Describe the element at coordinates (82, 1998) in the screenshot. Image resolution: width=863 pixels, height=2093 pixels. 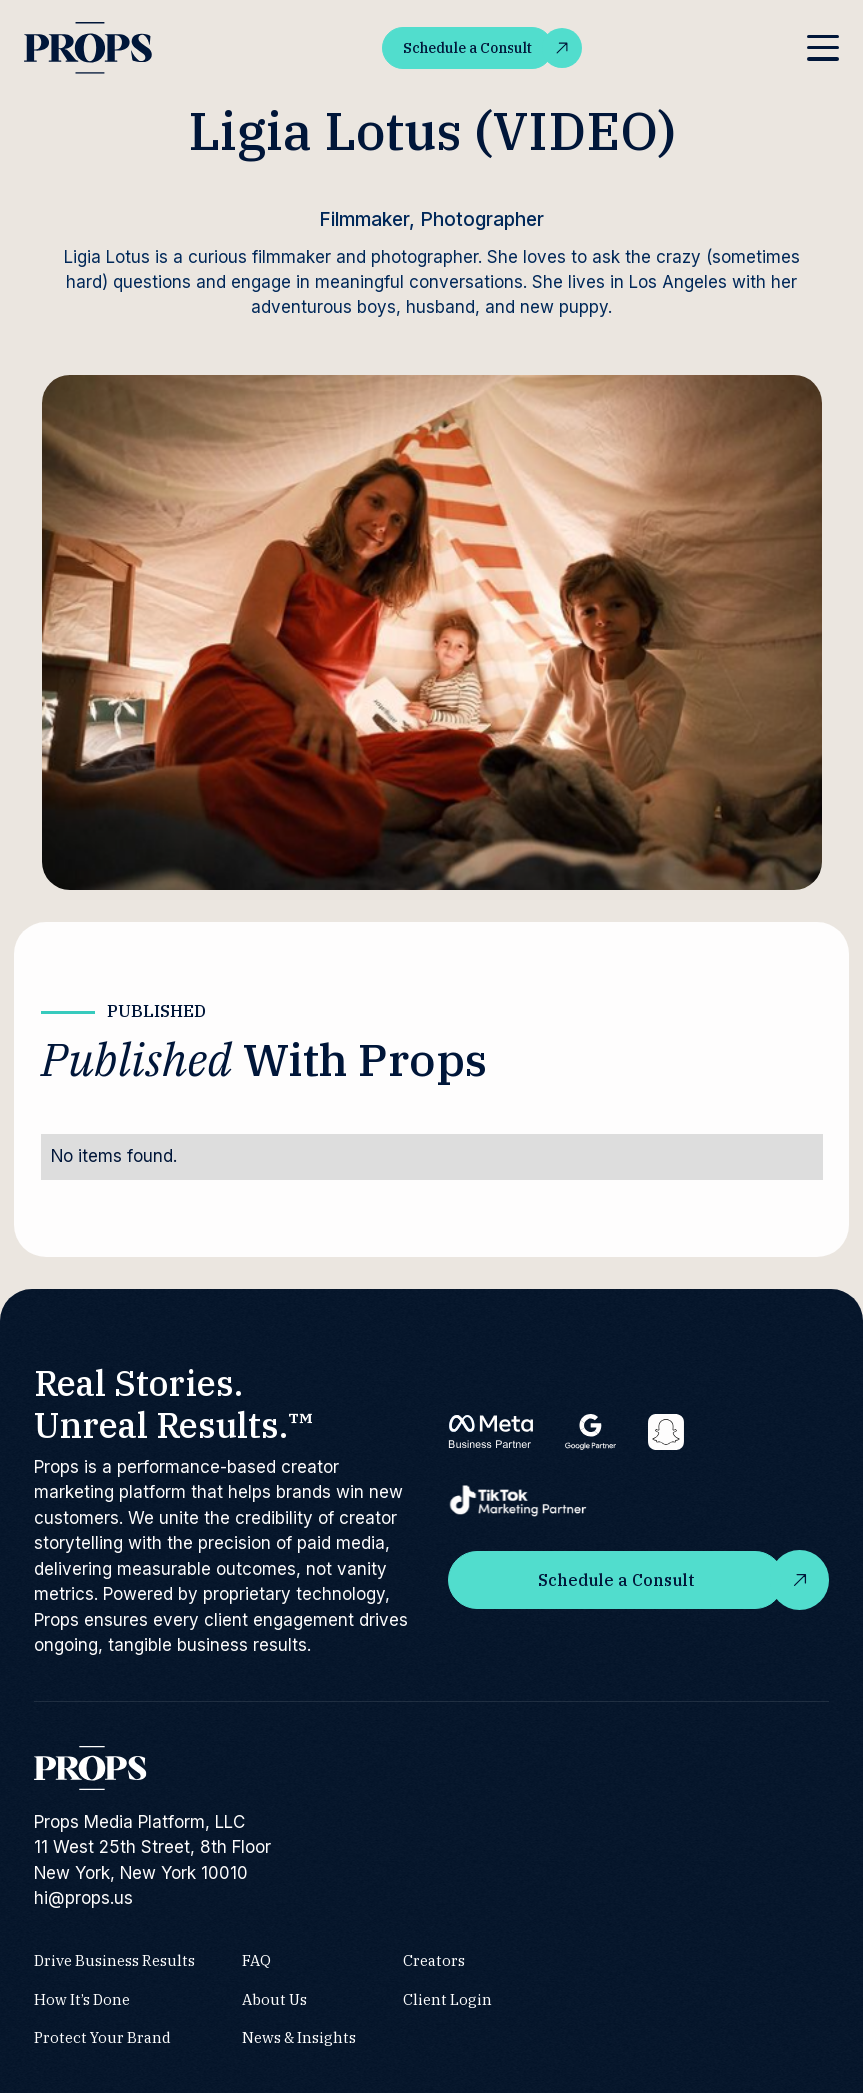
I see `How It’s Done` at that location.